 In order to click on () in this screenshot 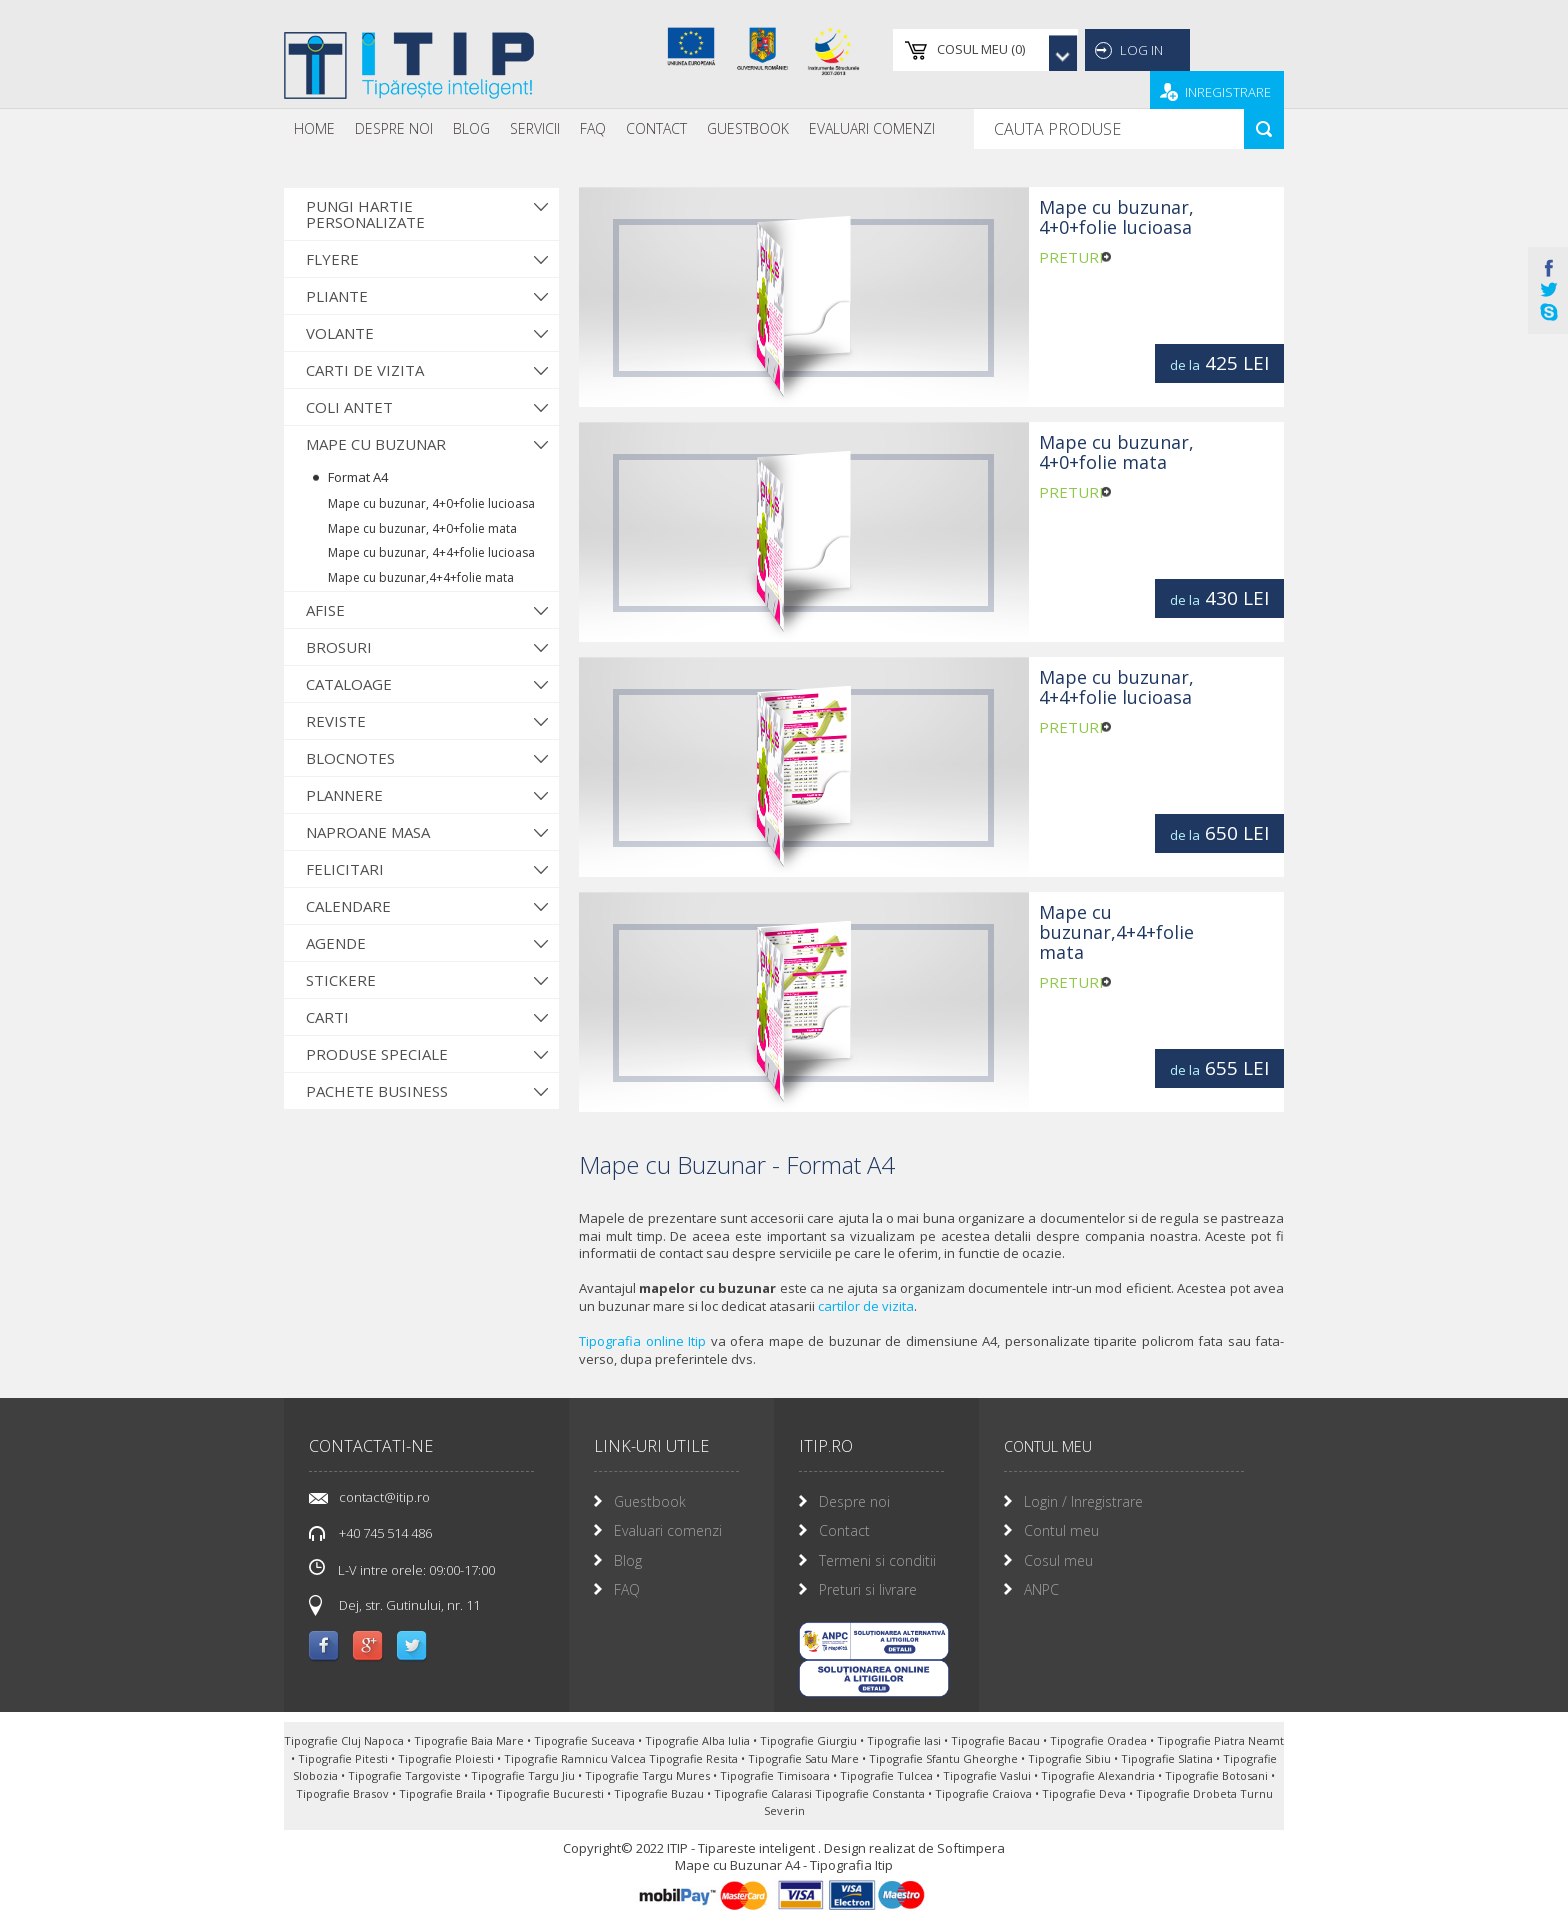, I will do `click(941, 50)`.